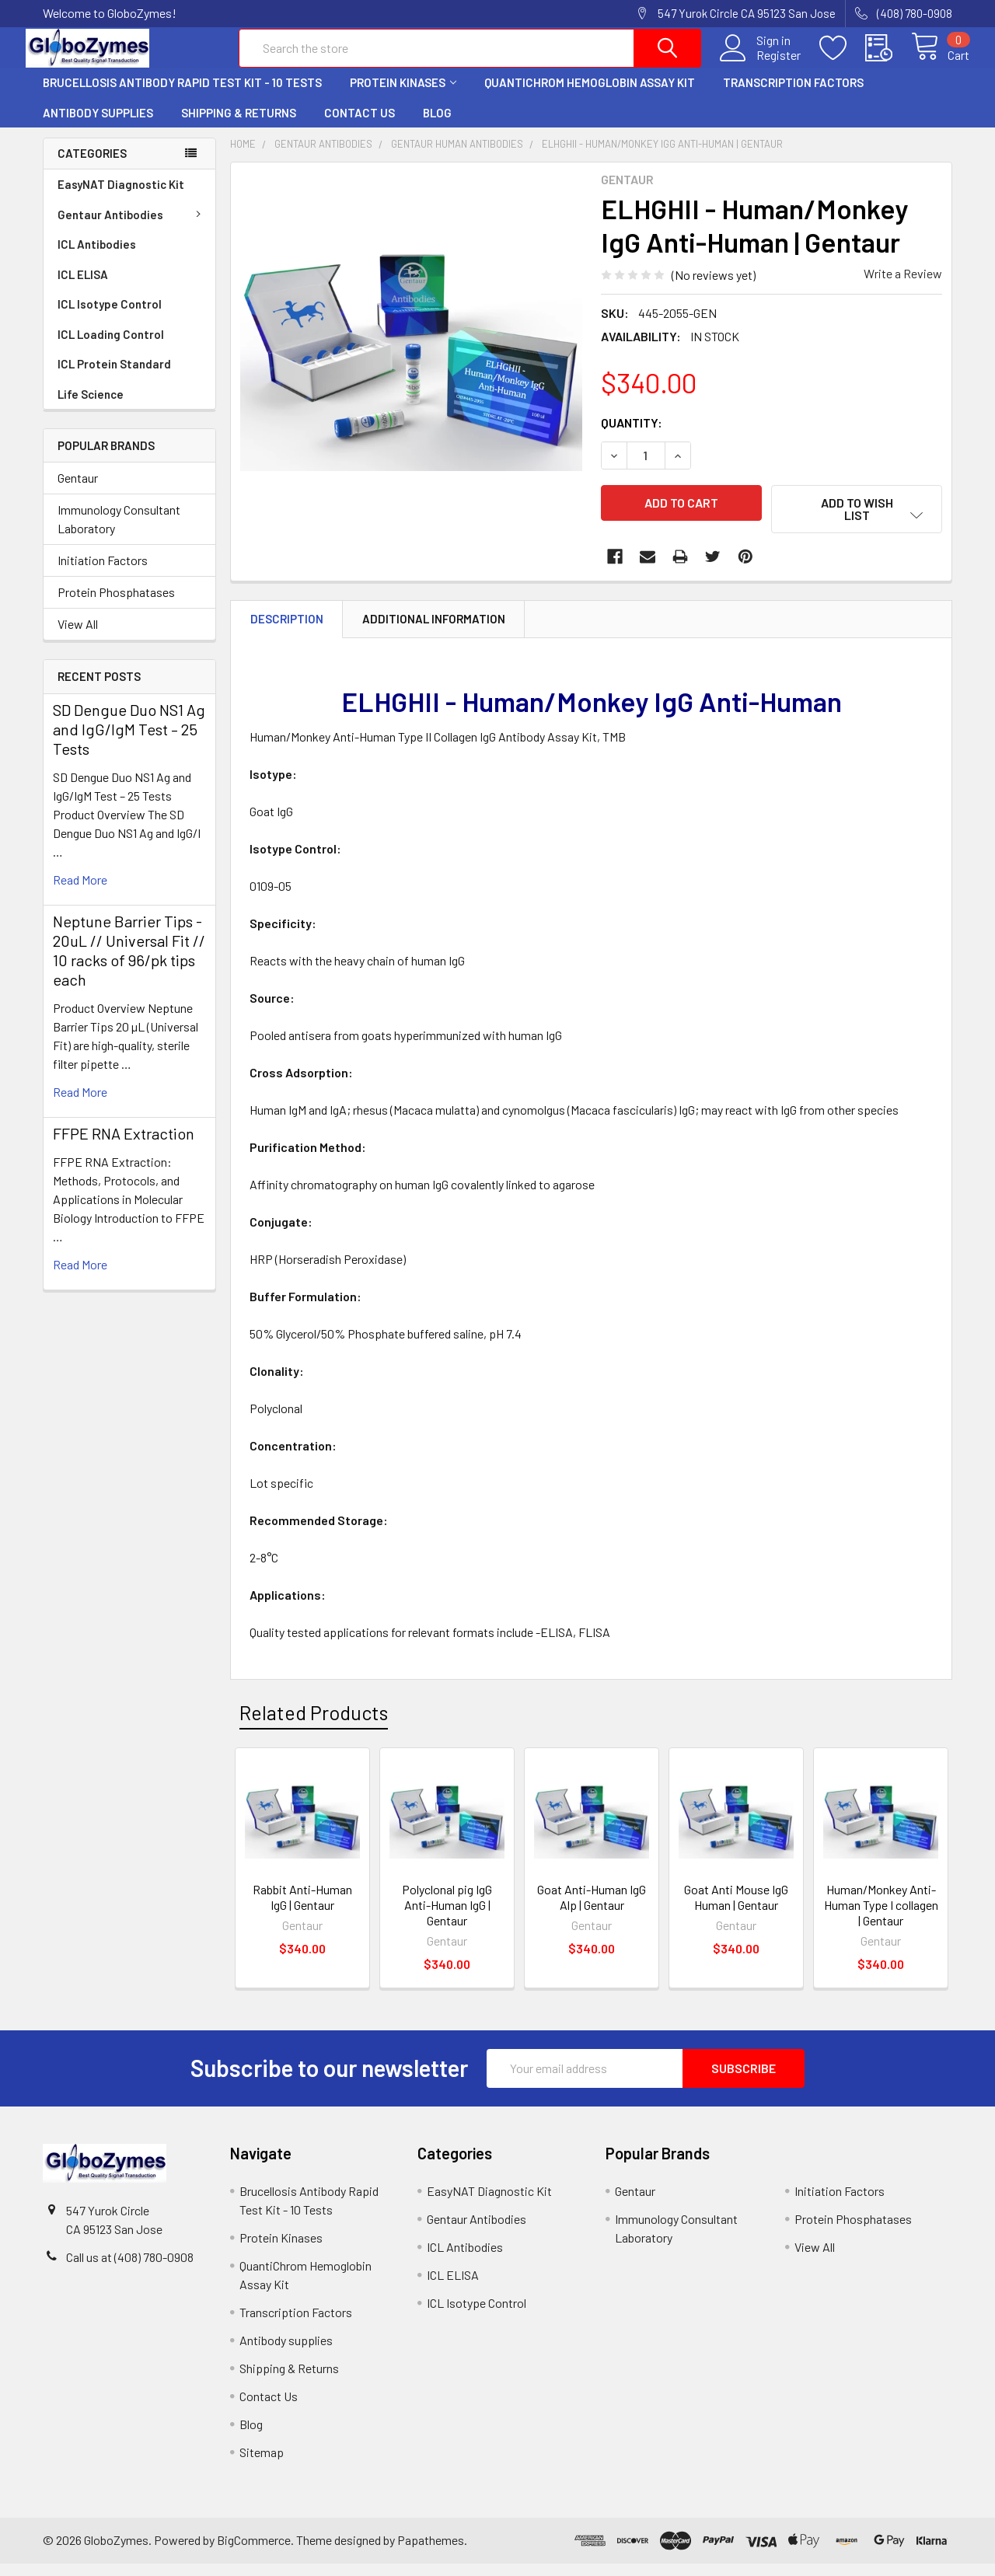  What do you see at coordinates (182, 96) in the screenshot?
I see `Brucellosis Antibody Rapid Test Kit - 10 Tests` at bounding box center [182, 96].